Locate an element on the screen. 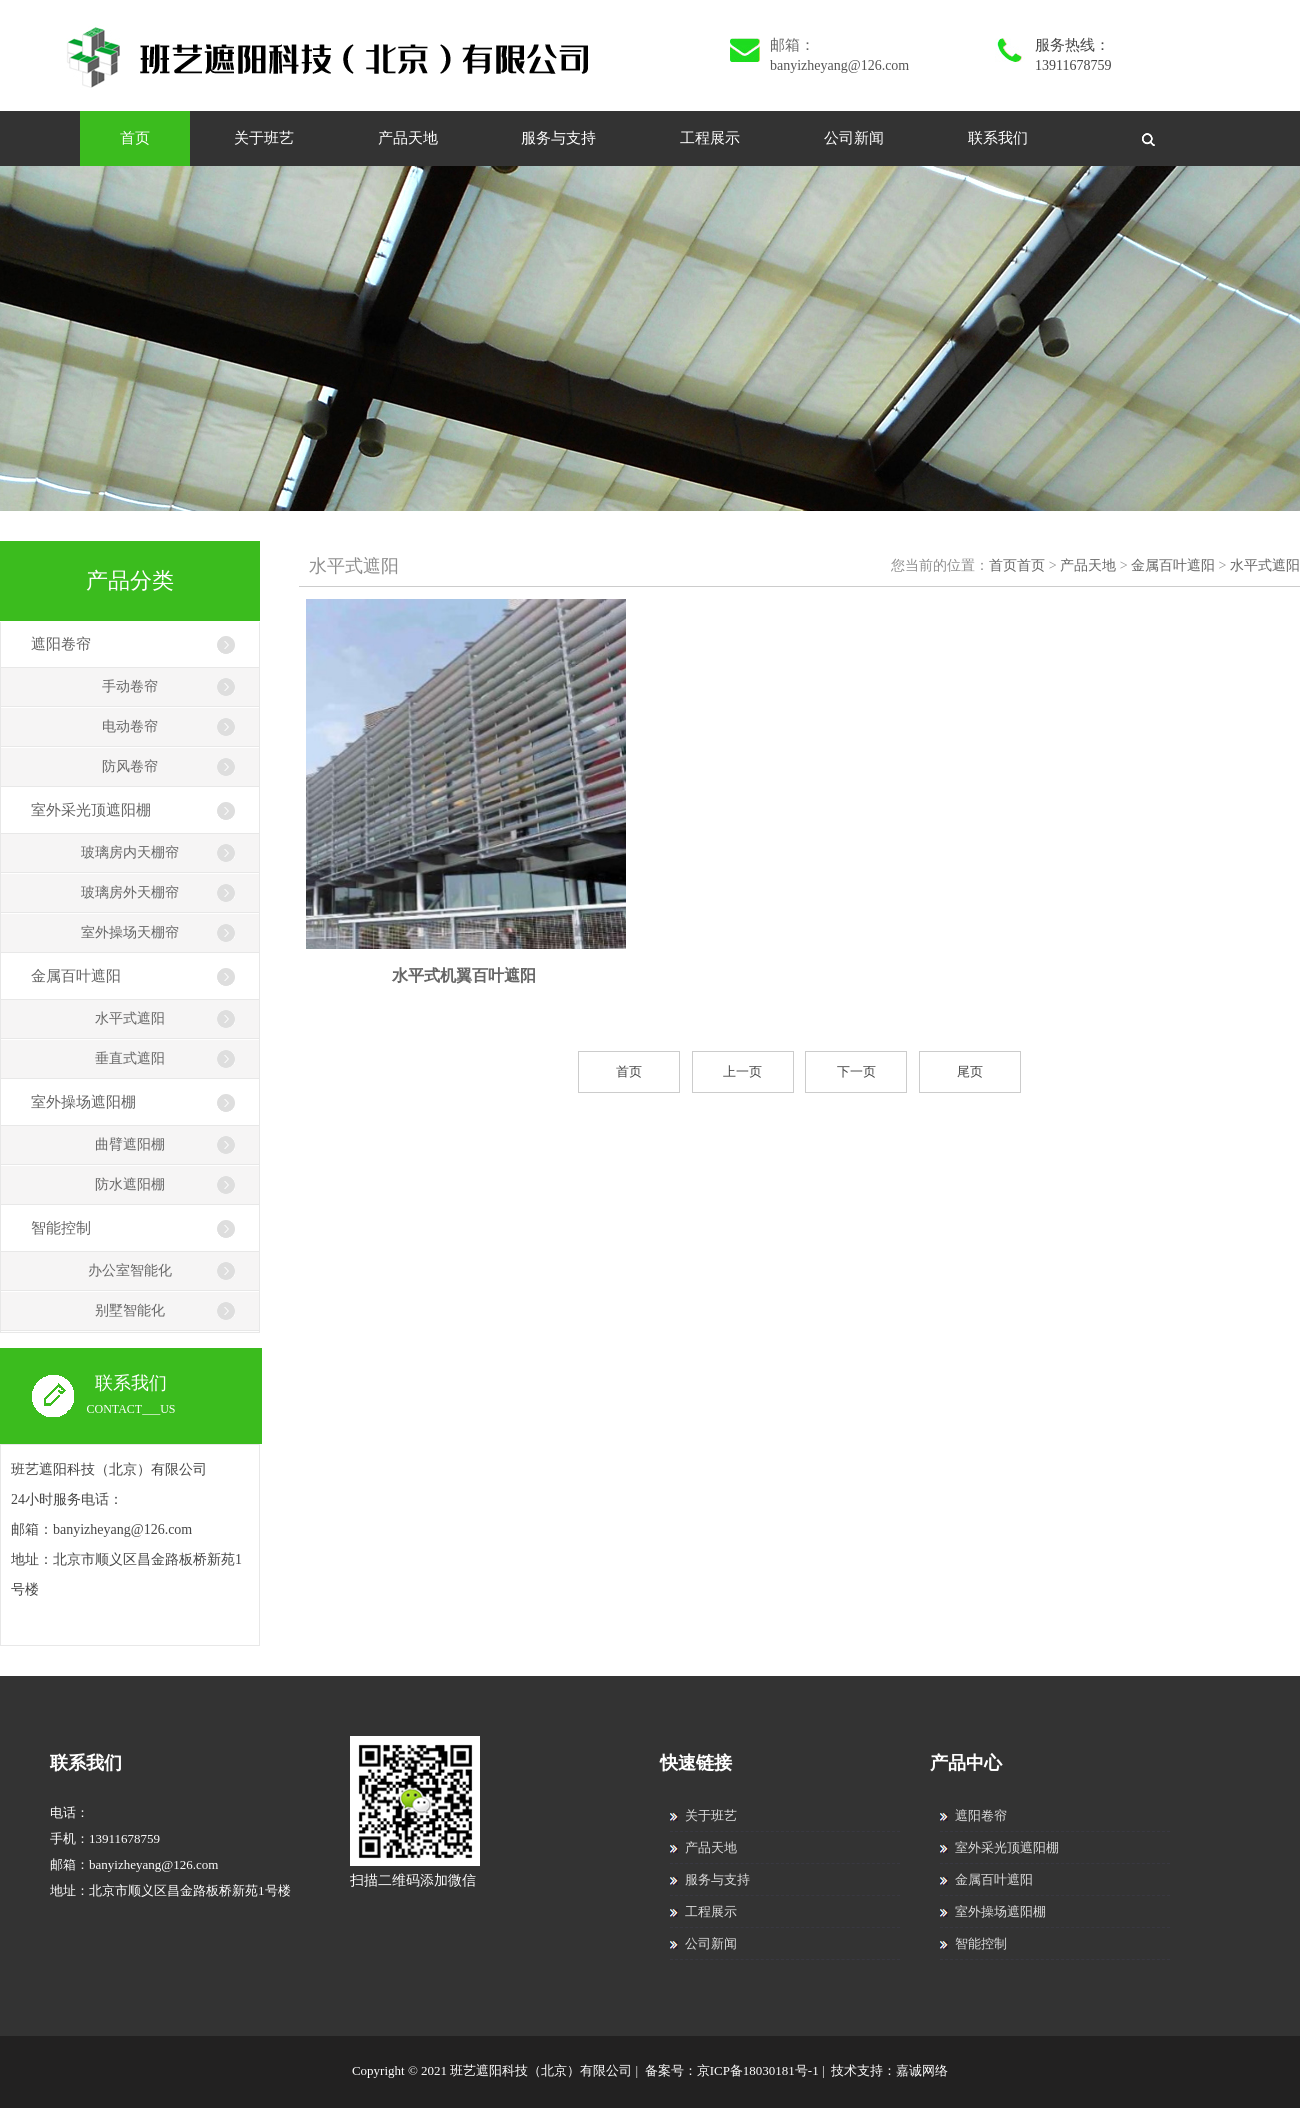 This screenshot has height=2108, width=1300. 下一页 is located at coordinates (856, 1071).